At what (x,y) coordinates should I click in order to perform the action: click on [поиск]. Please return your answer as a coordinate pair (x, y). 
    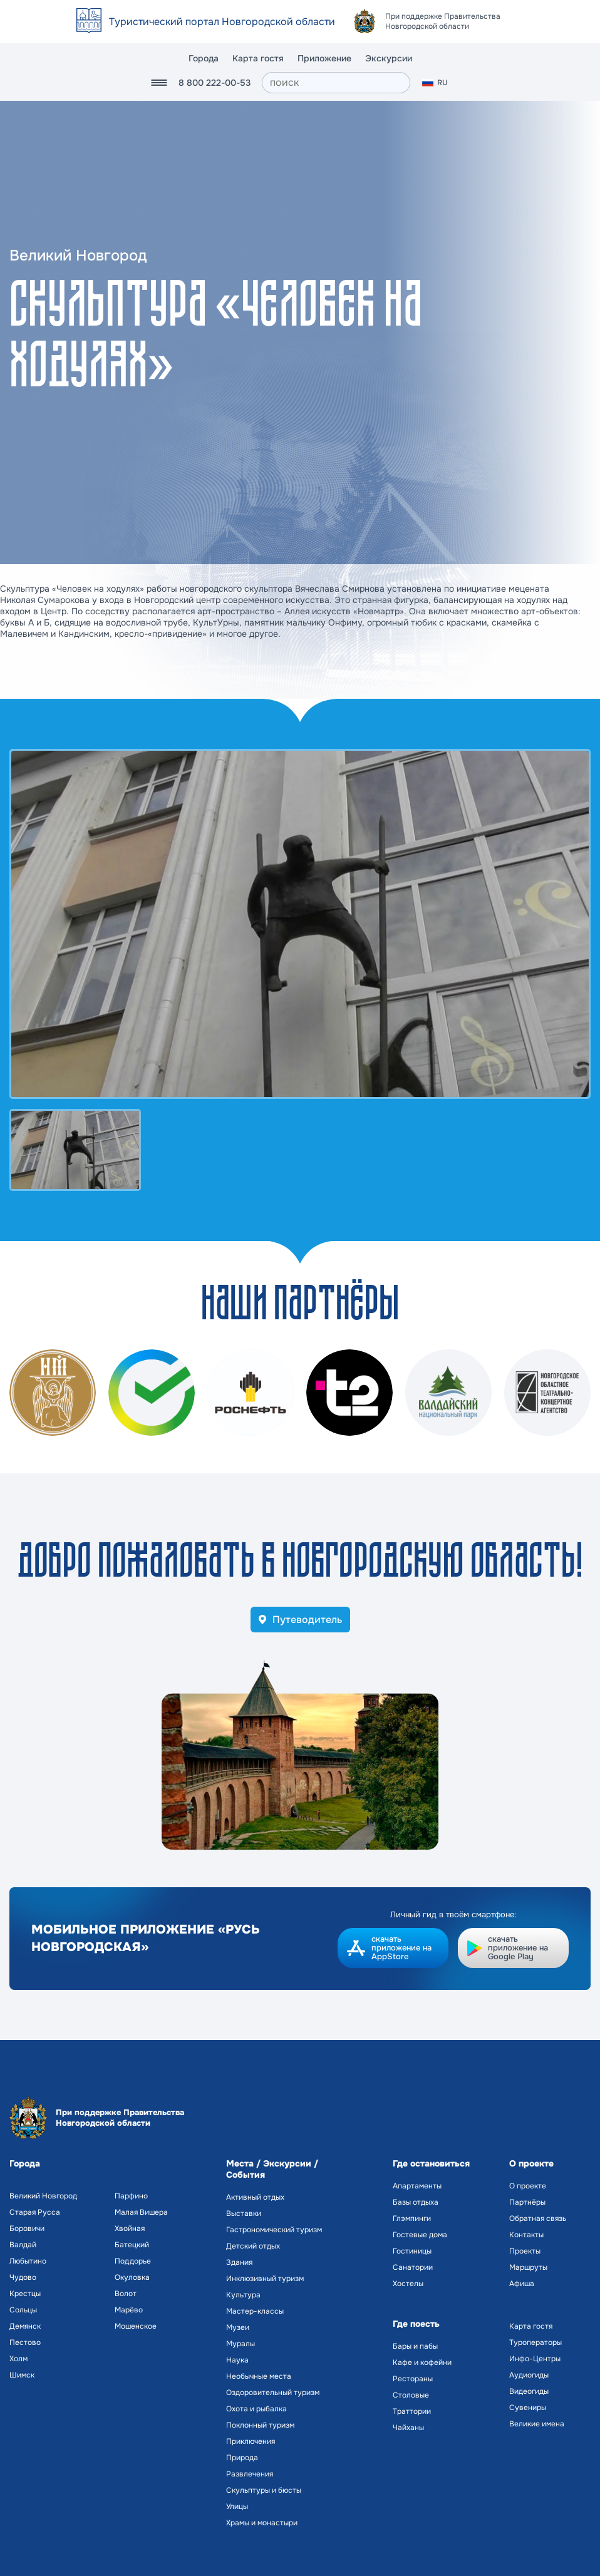
    Looking at the image, I should click on (336, 82).